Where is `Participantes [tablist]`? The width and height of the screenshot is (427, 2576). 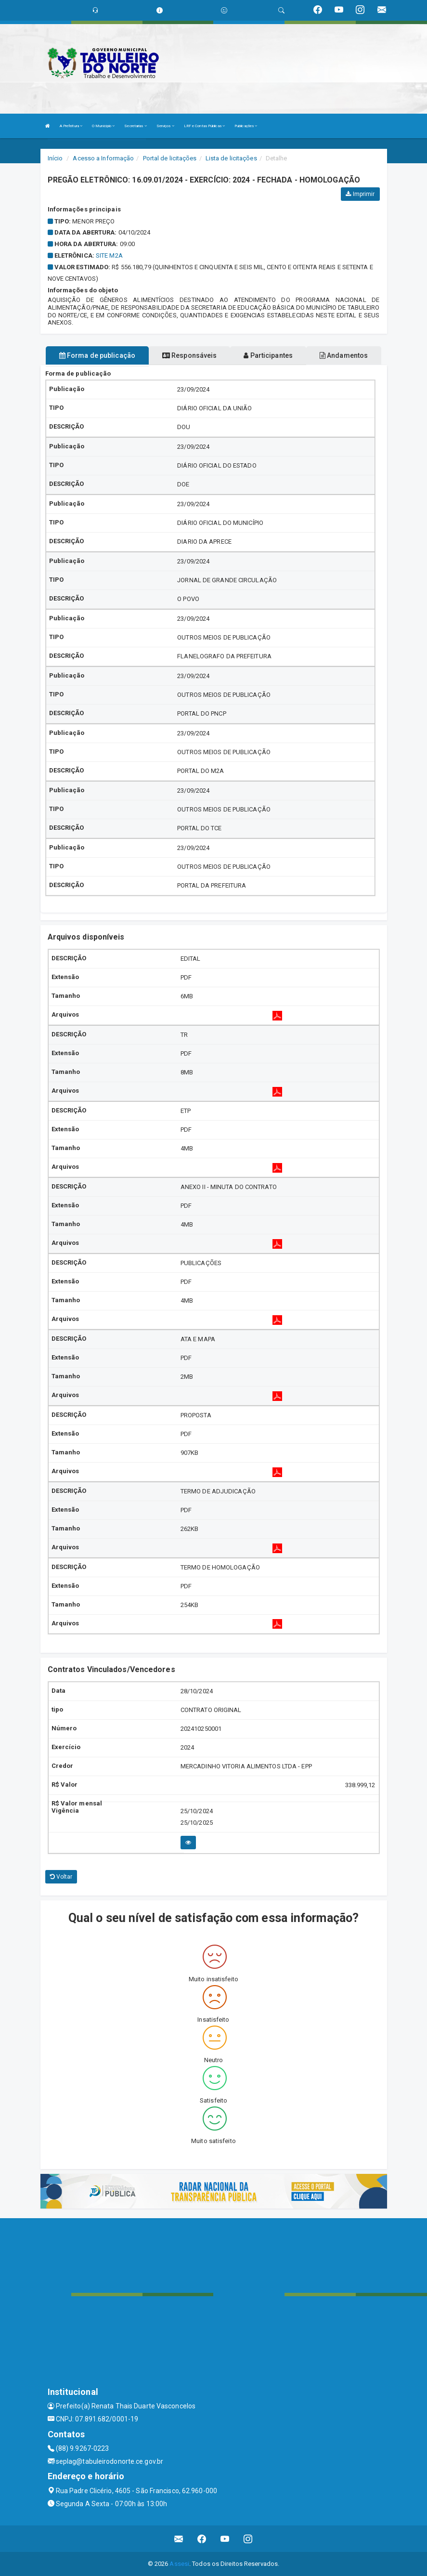 Participantes [tablist] is located at coordinates (268, 355).